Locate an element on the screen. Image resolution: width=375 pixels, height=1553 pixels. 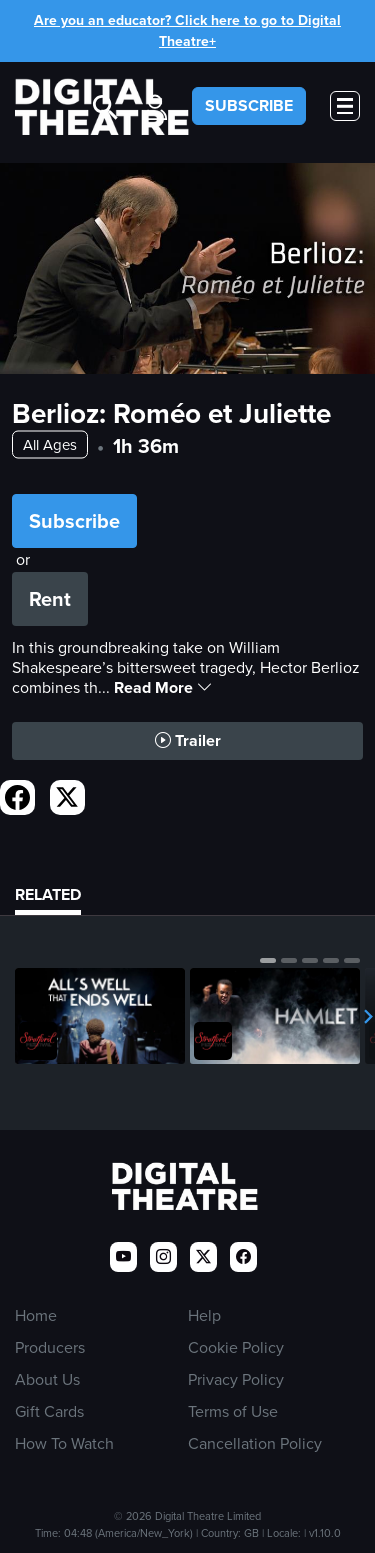
Cancellation Policy is located at coordinates (255, 1443).